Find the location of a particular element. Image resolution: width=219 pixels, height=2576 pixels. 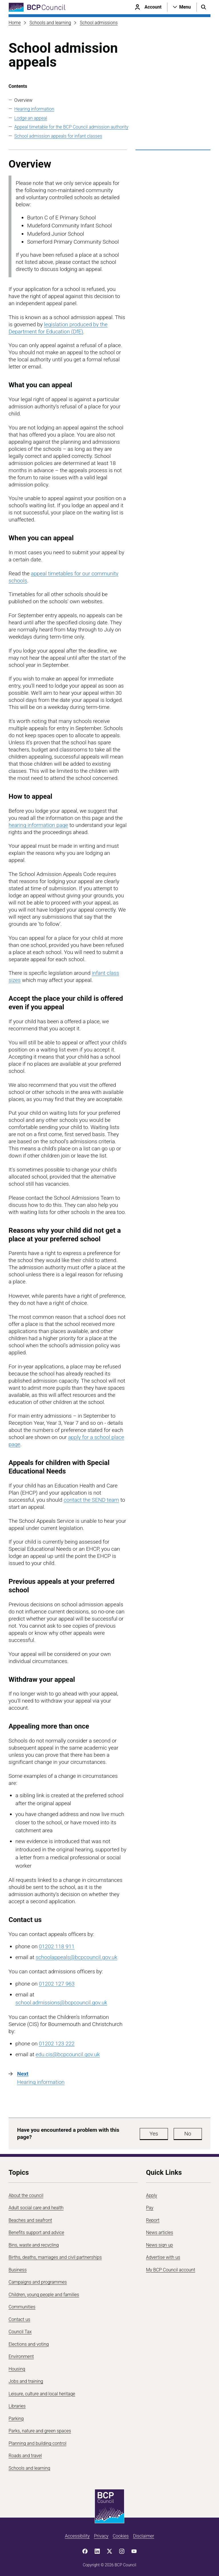

01202 118 911 is located at coordinates (56, 1946).